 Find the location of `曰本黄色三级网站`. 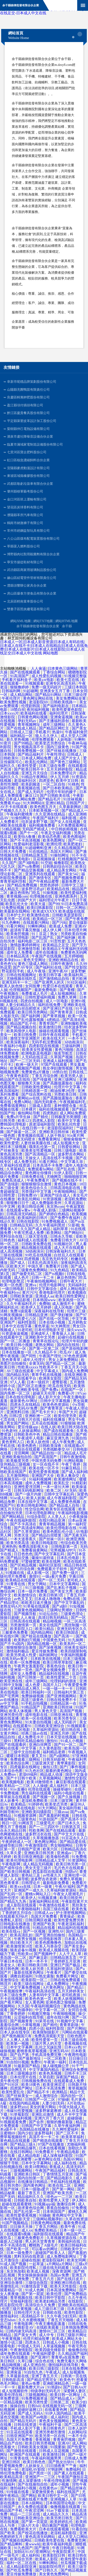

曰本黄色三级网站 is located at coordinates (63, 668).